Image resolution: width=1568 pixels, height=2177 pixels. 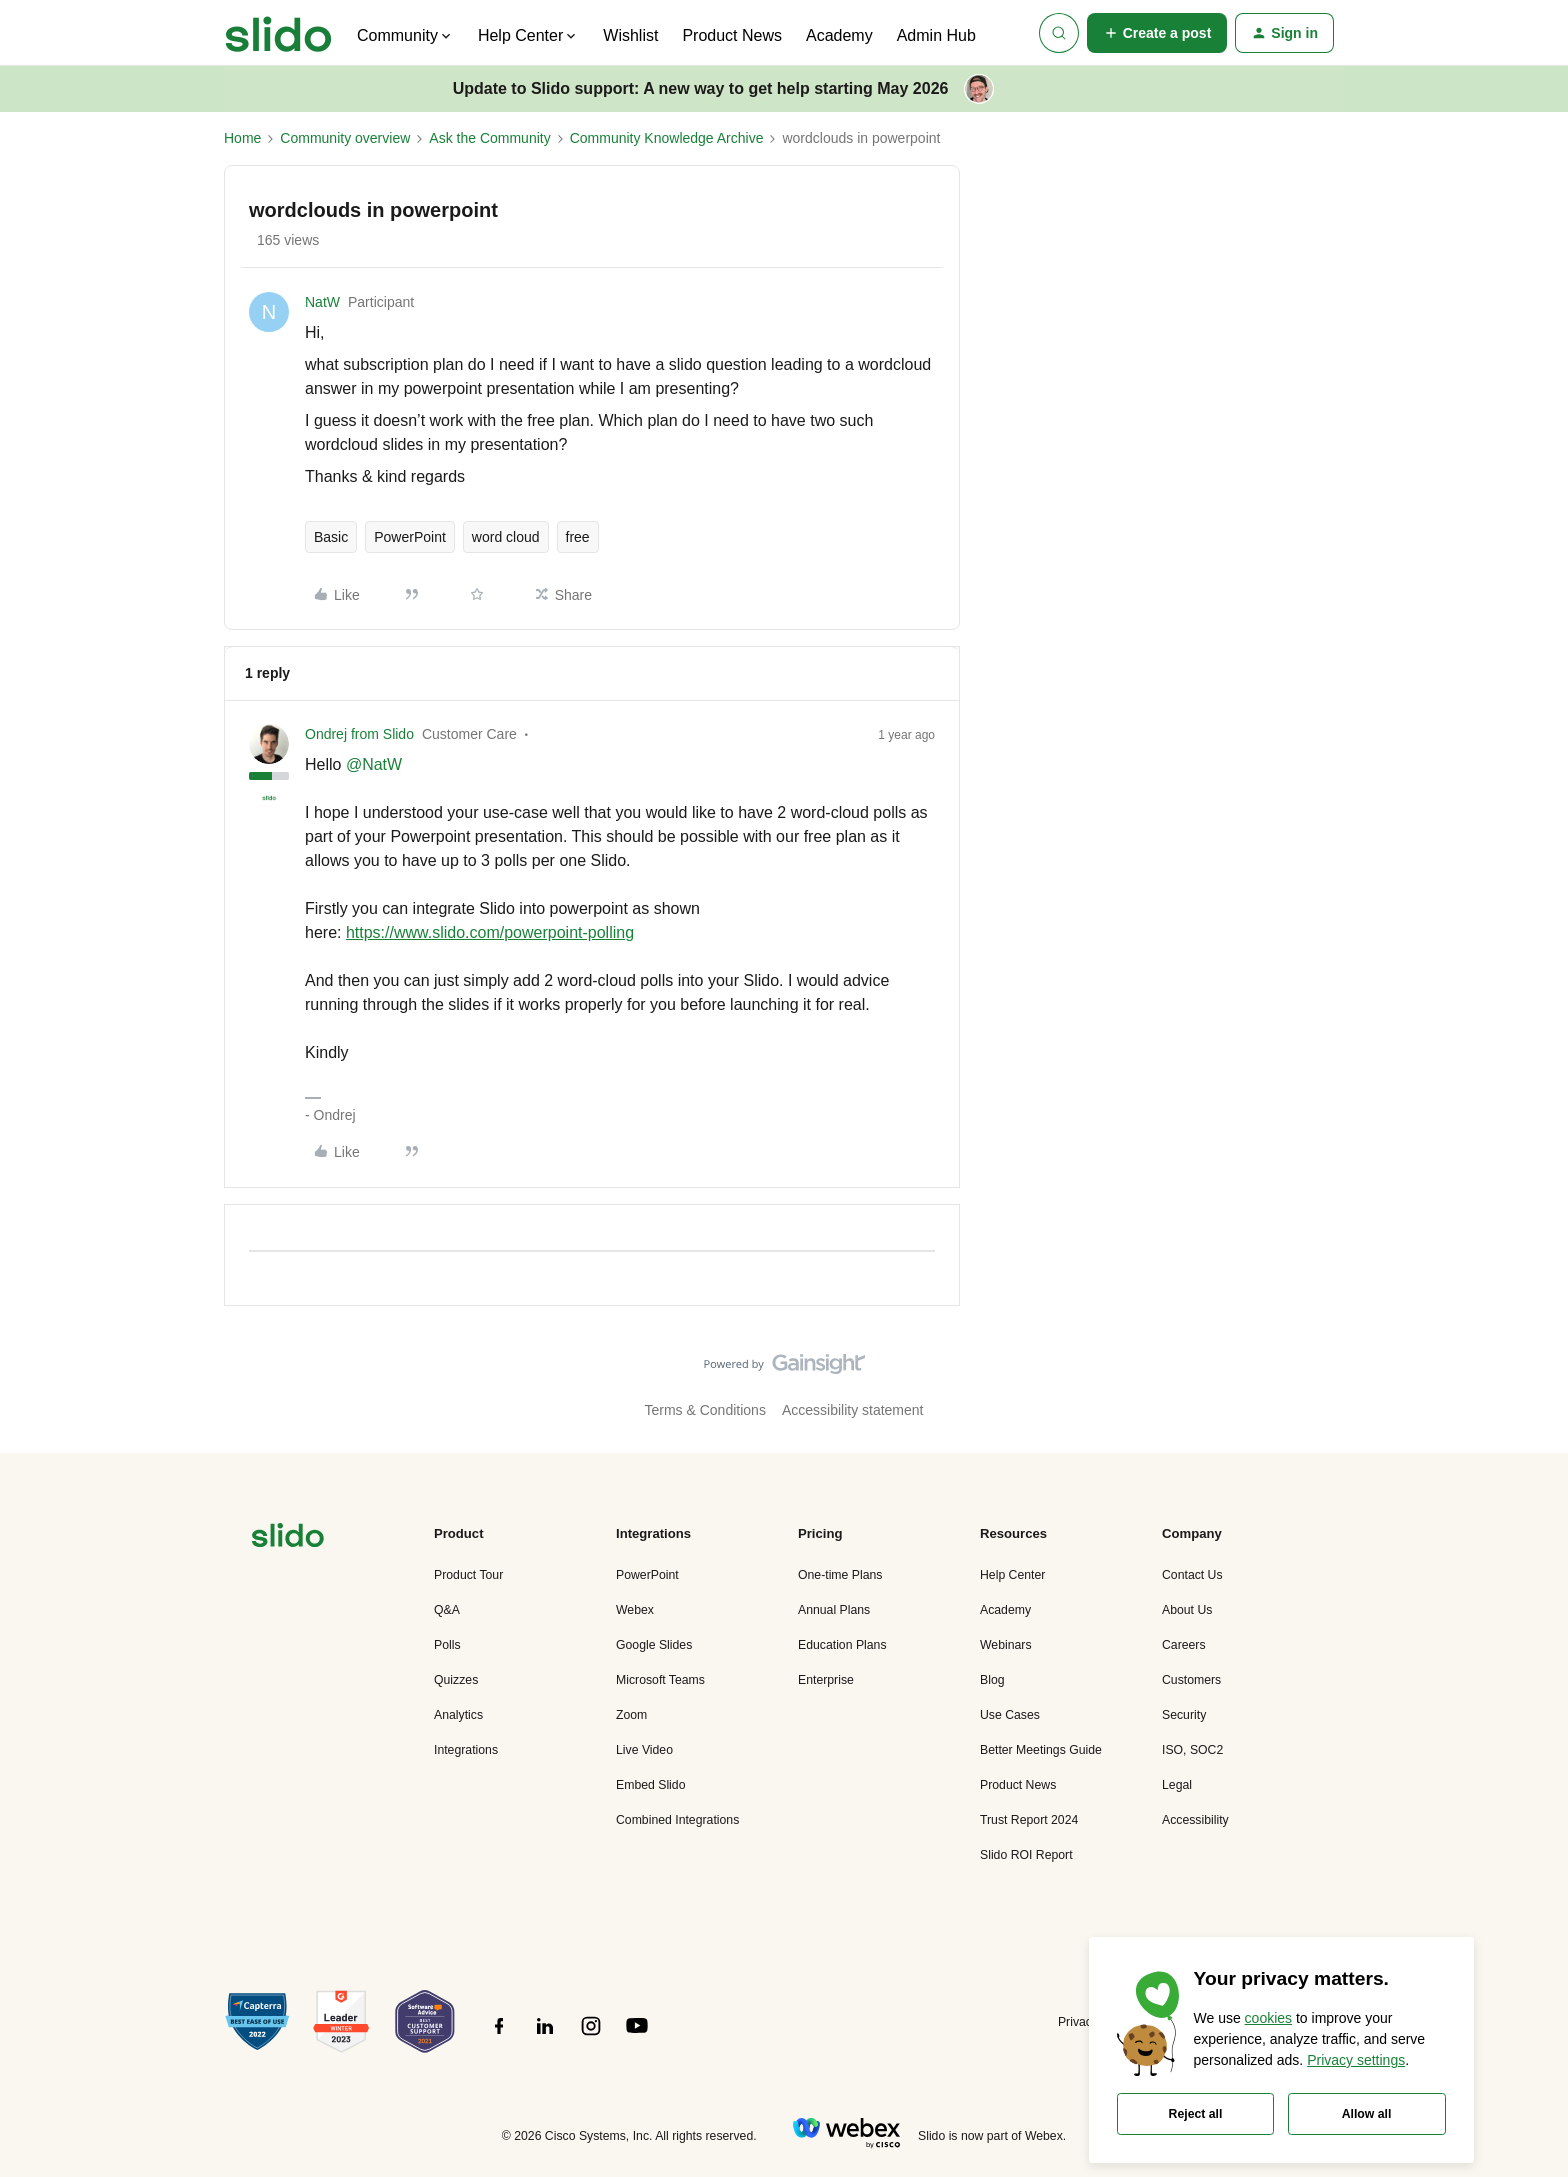 I want to click on https://www.slido.com/powerpoint-polling, so click(x=490, y=932).